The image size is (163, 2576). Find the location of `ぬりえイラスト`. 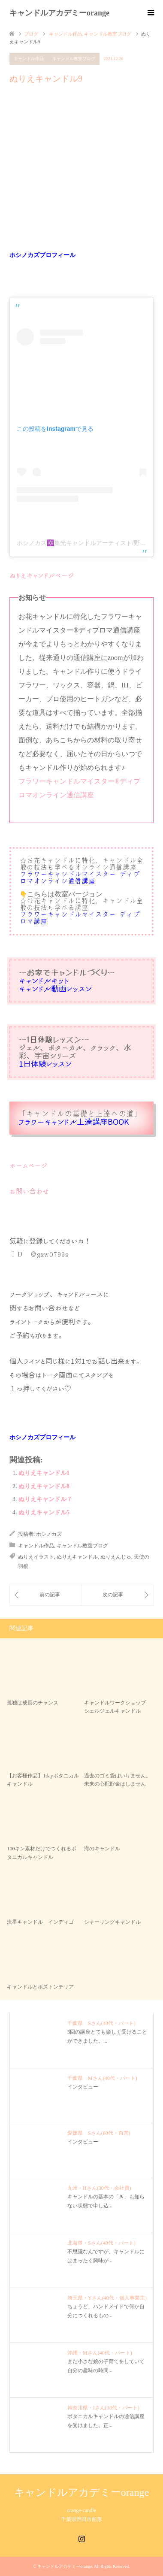

ぬりえイラスト is located at coordinates (36, 1557).